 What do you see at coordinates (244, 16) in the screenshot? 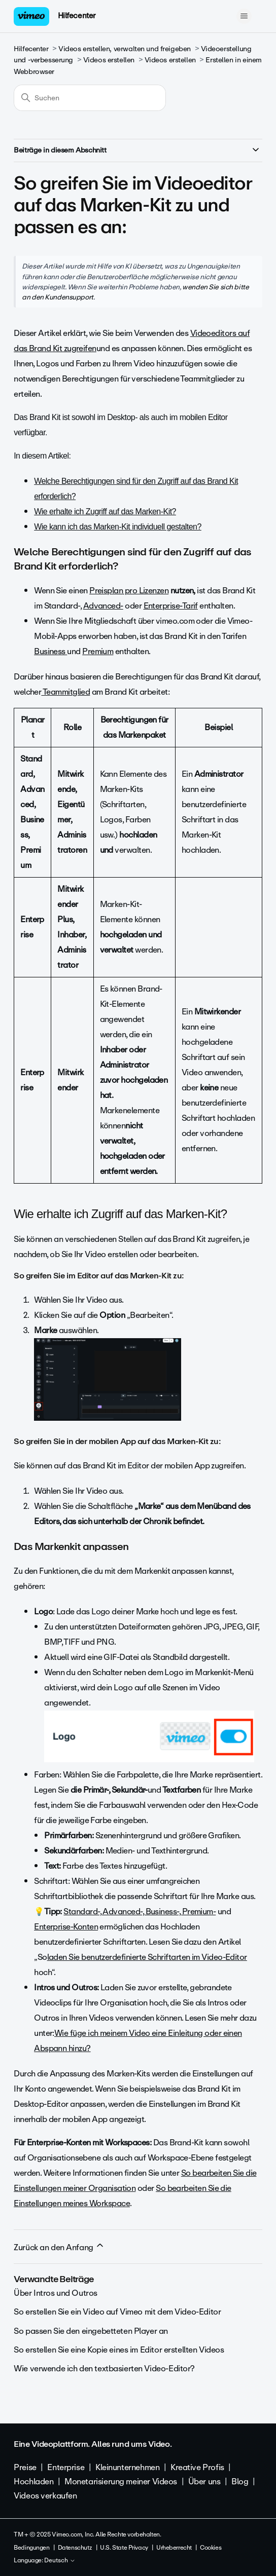
I see `[Navigationsmenü öffnen/schließen]` at bounding box center [244, 16].